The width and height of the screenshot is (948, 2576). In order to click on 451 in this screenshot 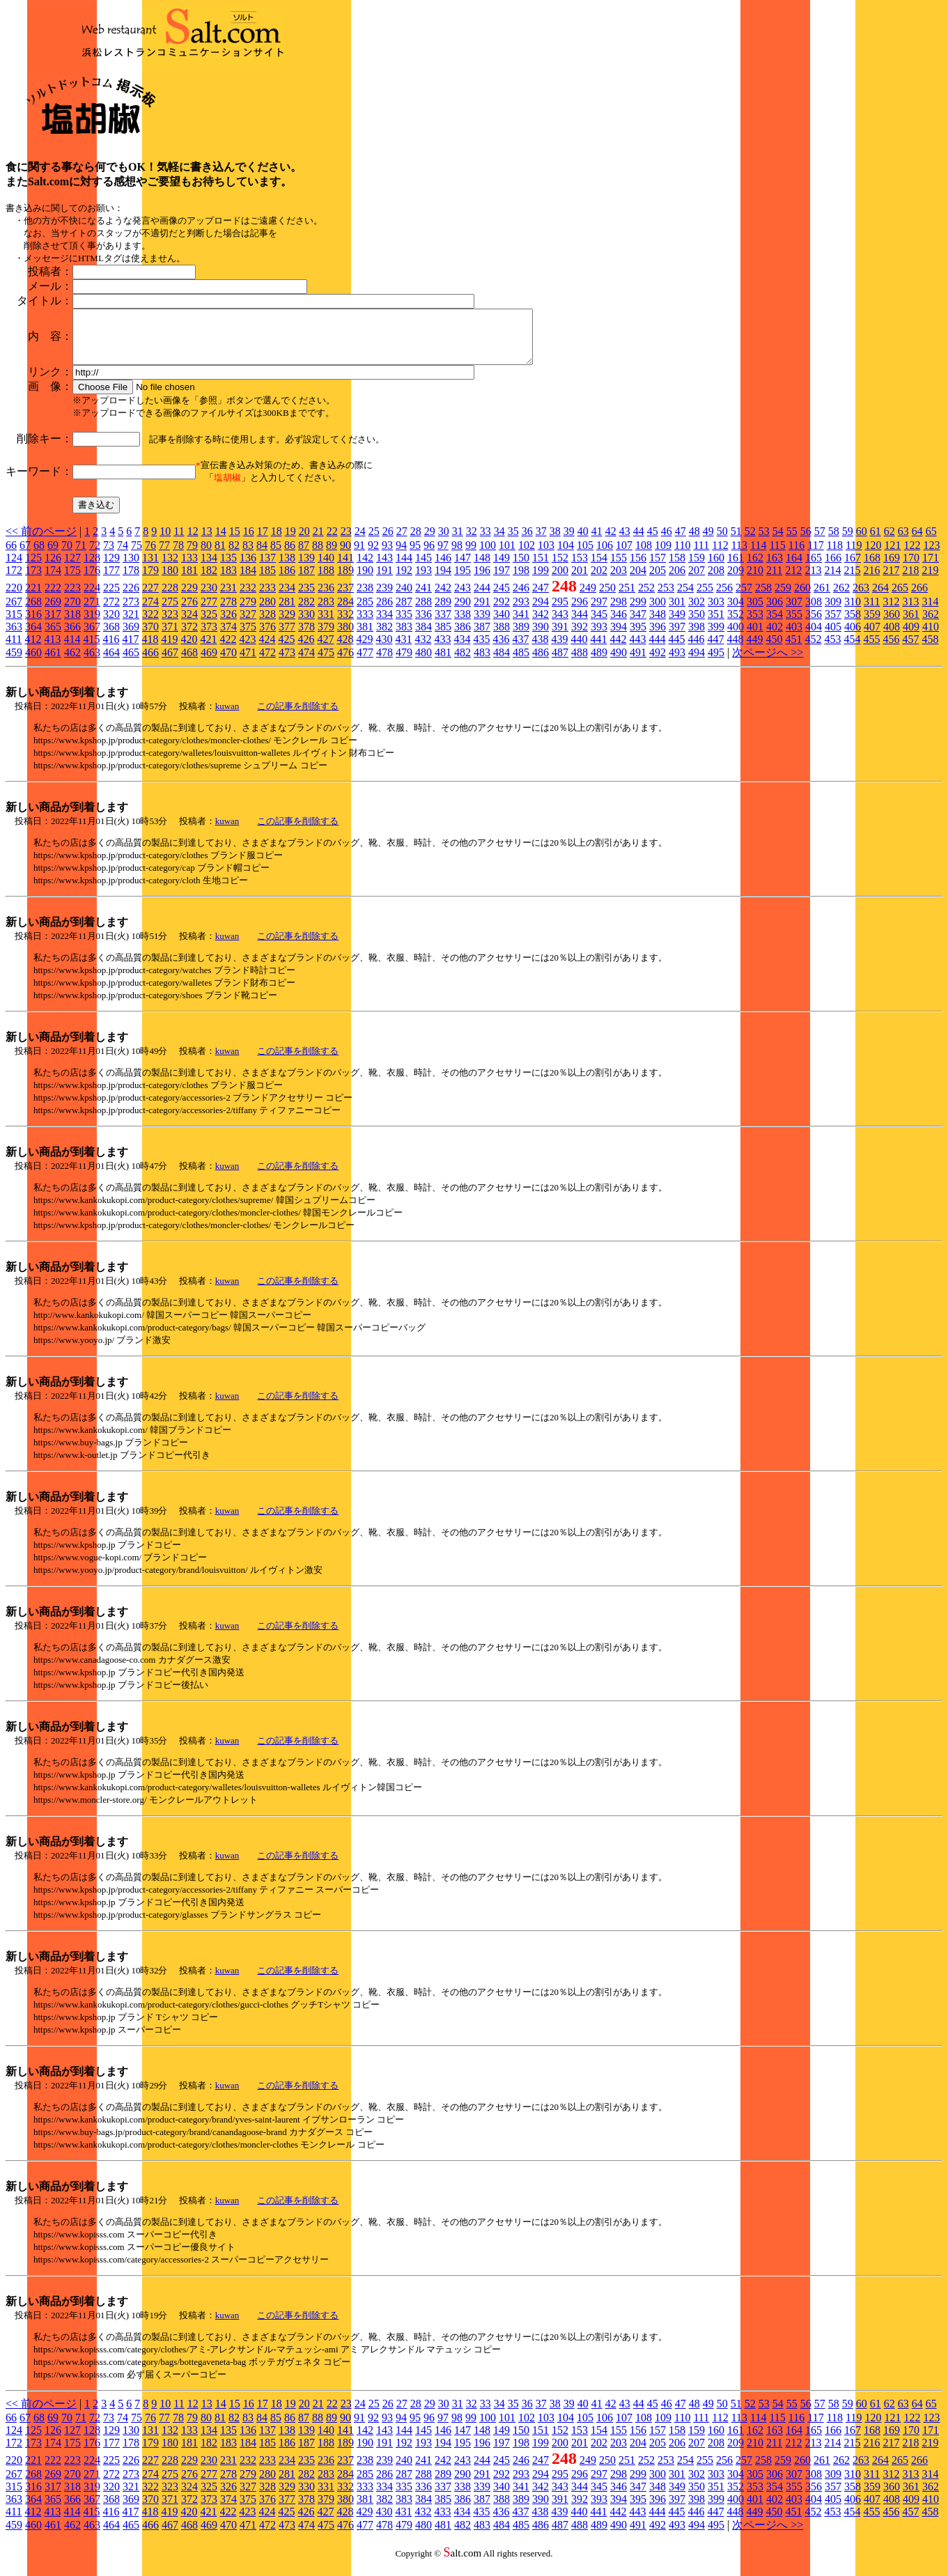, I will do `click(793, 649)`.